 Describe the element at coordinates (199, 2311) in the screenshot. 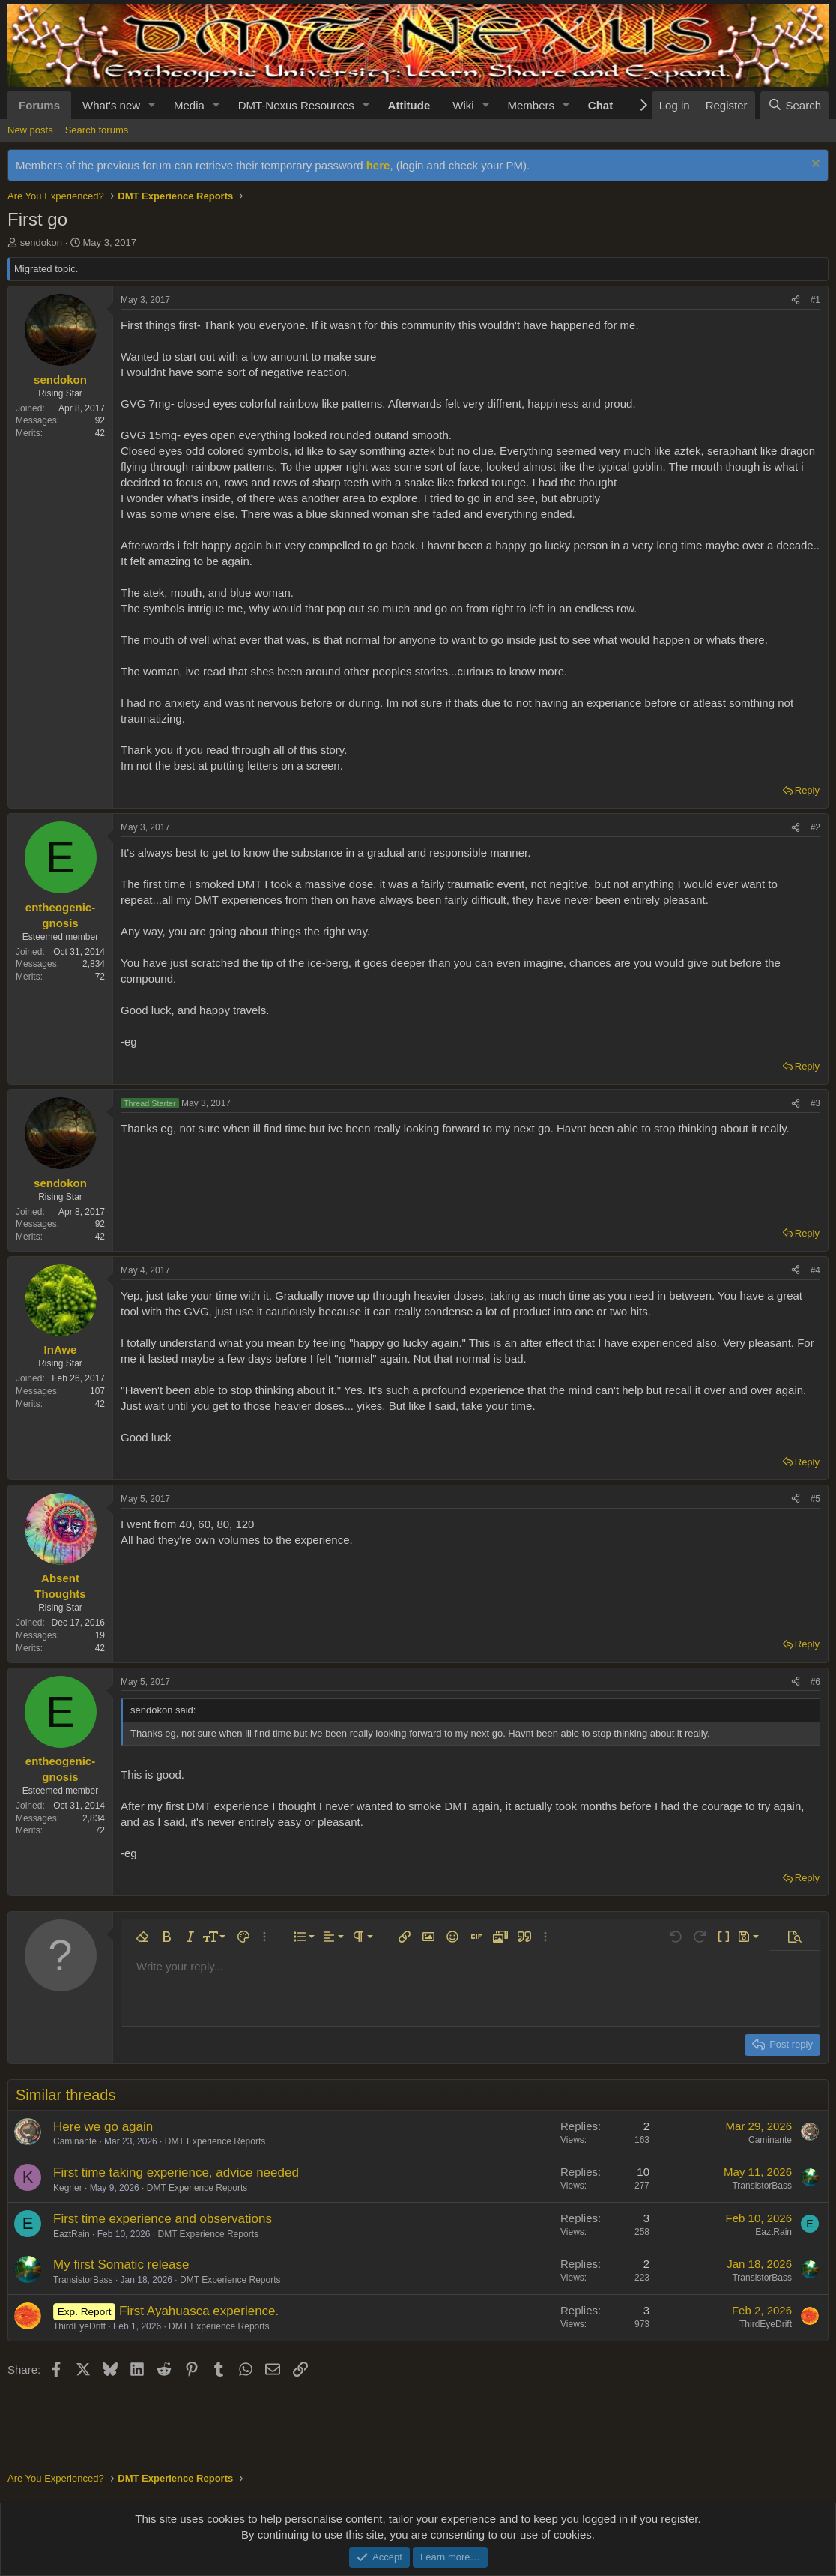

I see `First Ayahuasca experience.` at that location.